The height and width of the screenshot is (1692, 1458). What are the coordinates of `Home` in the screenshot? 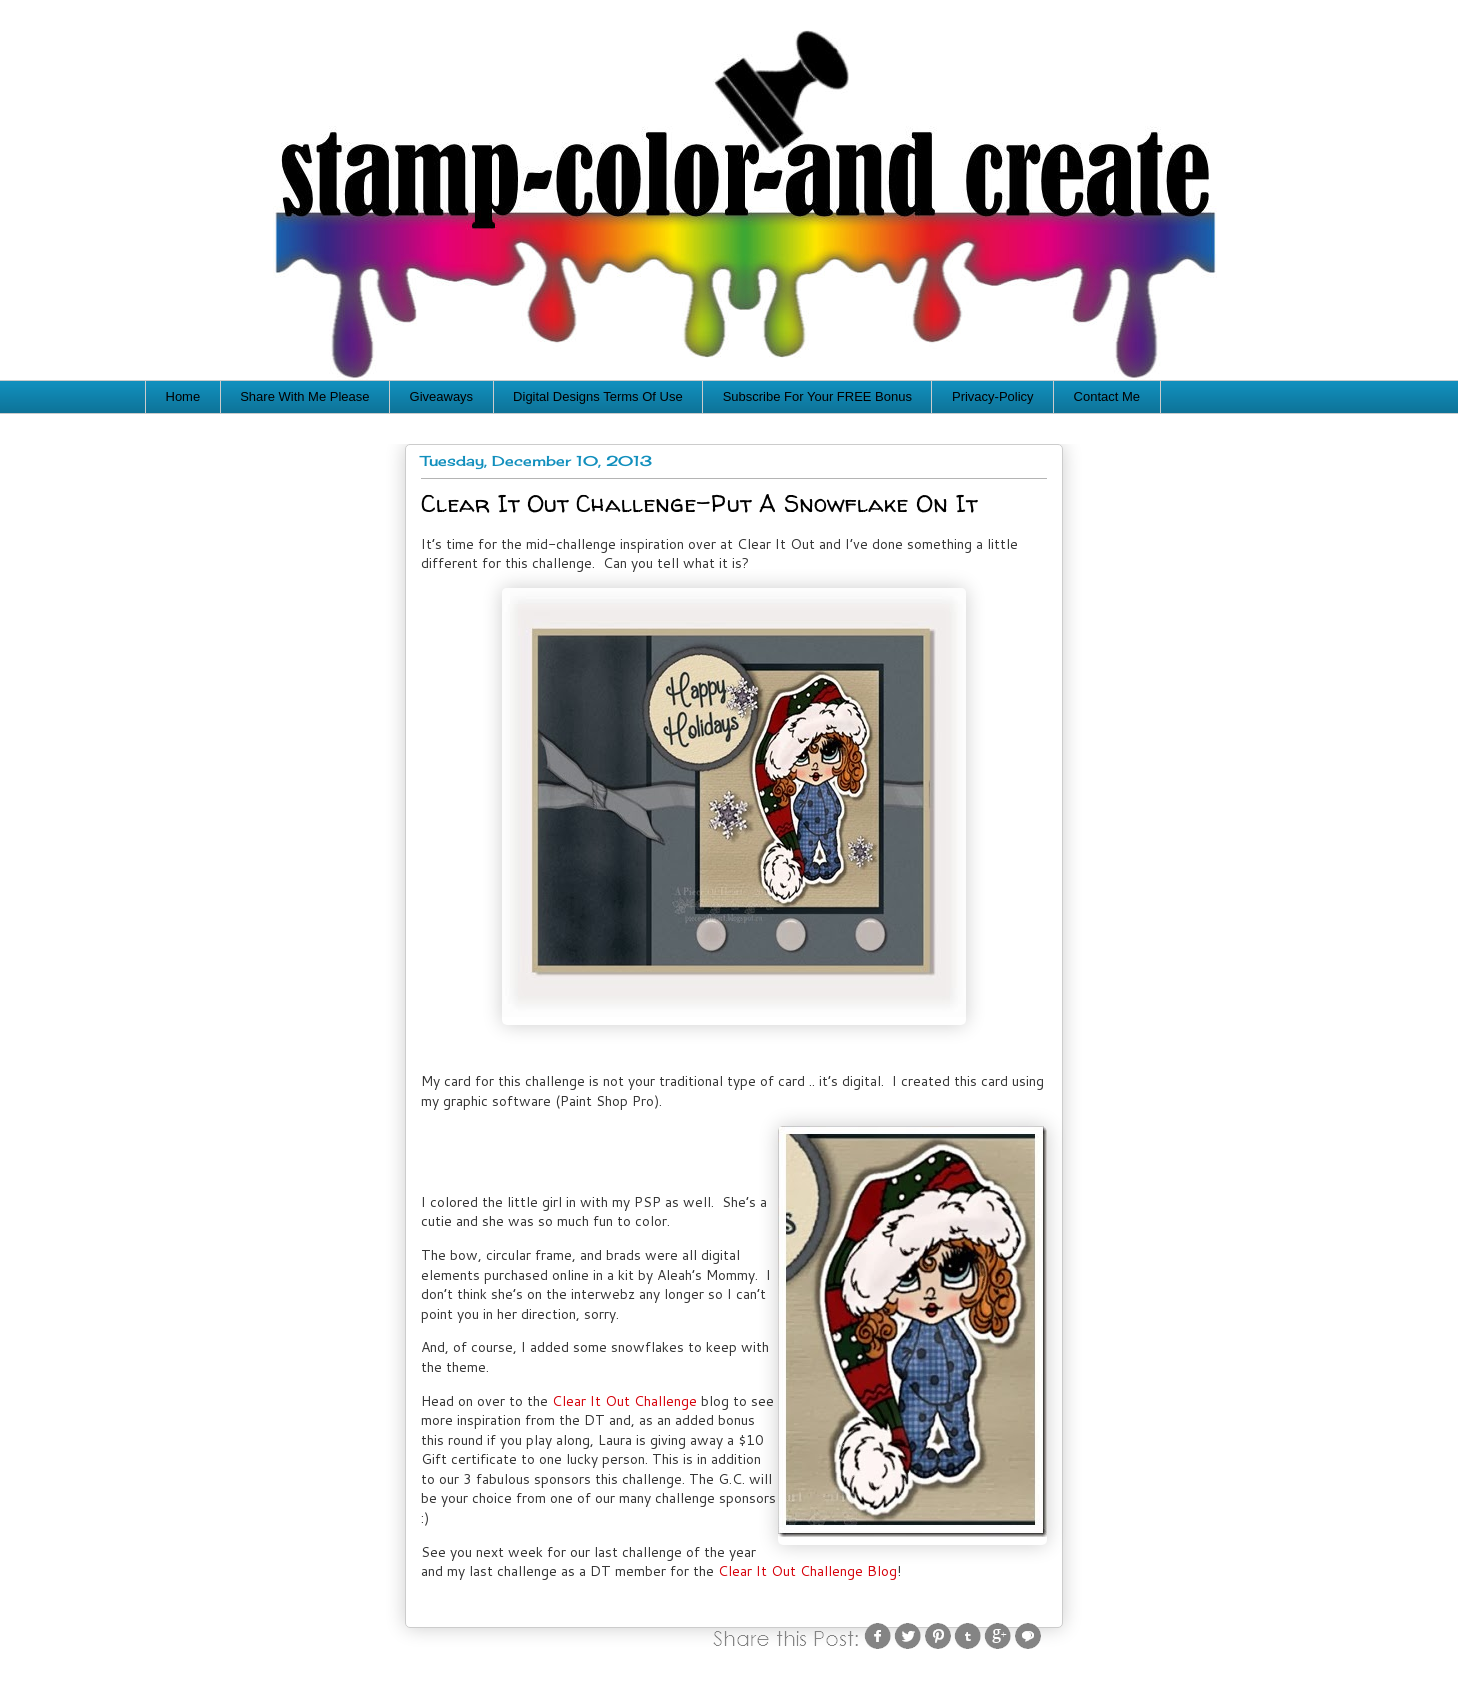 It's located at (183, 396).